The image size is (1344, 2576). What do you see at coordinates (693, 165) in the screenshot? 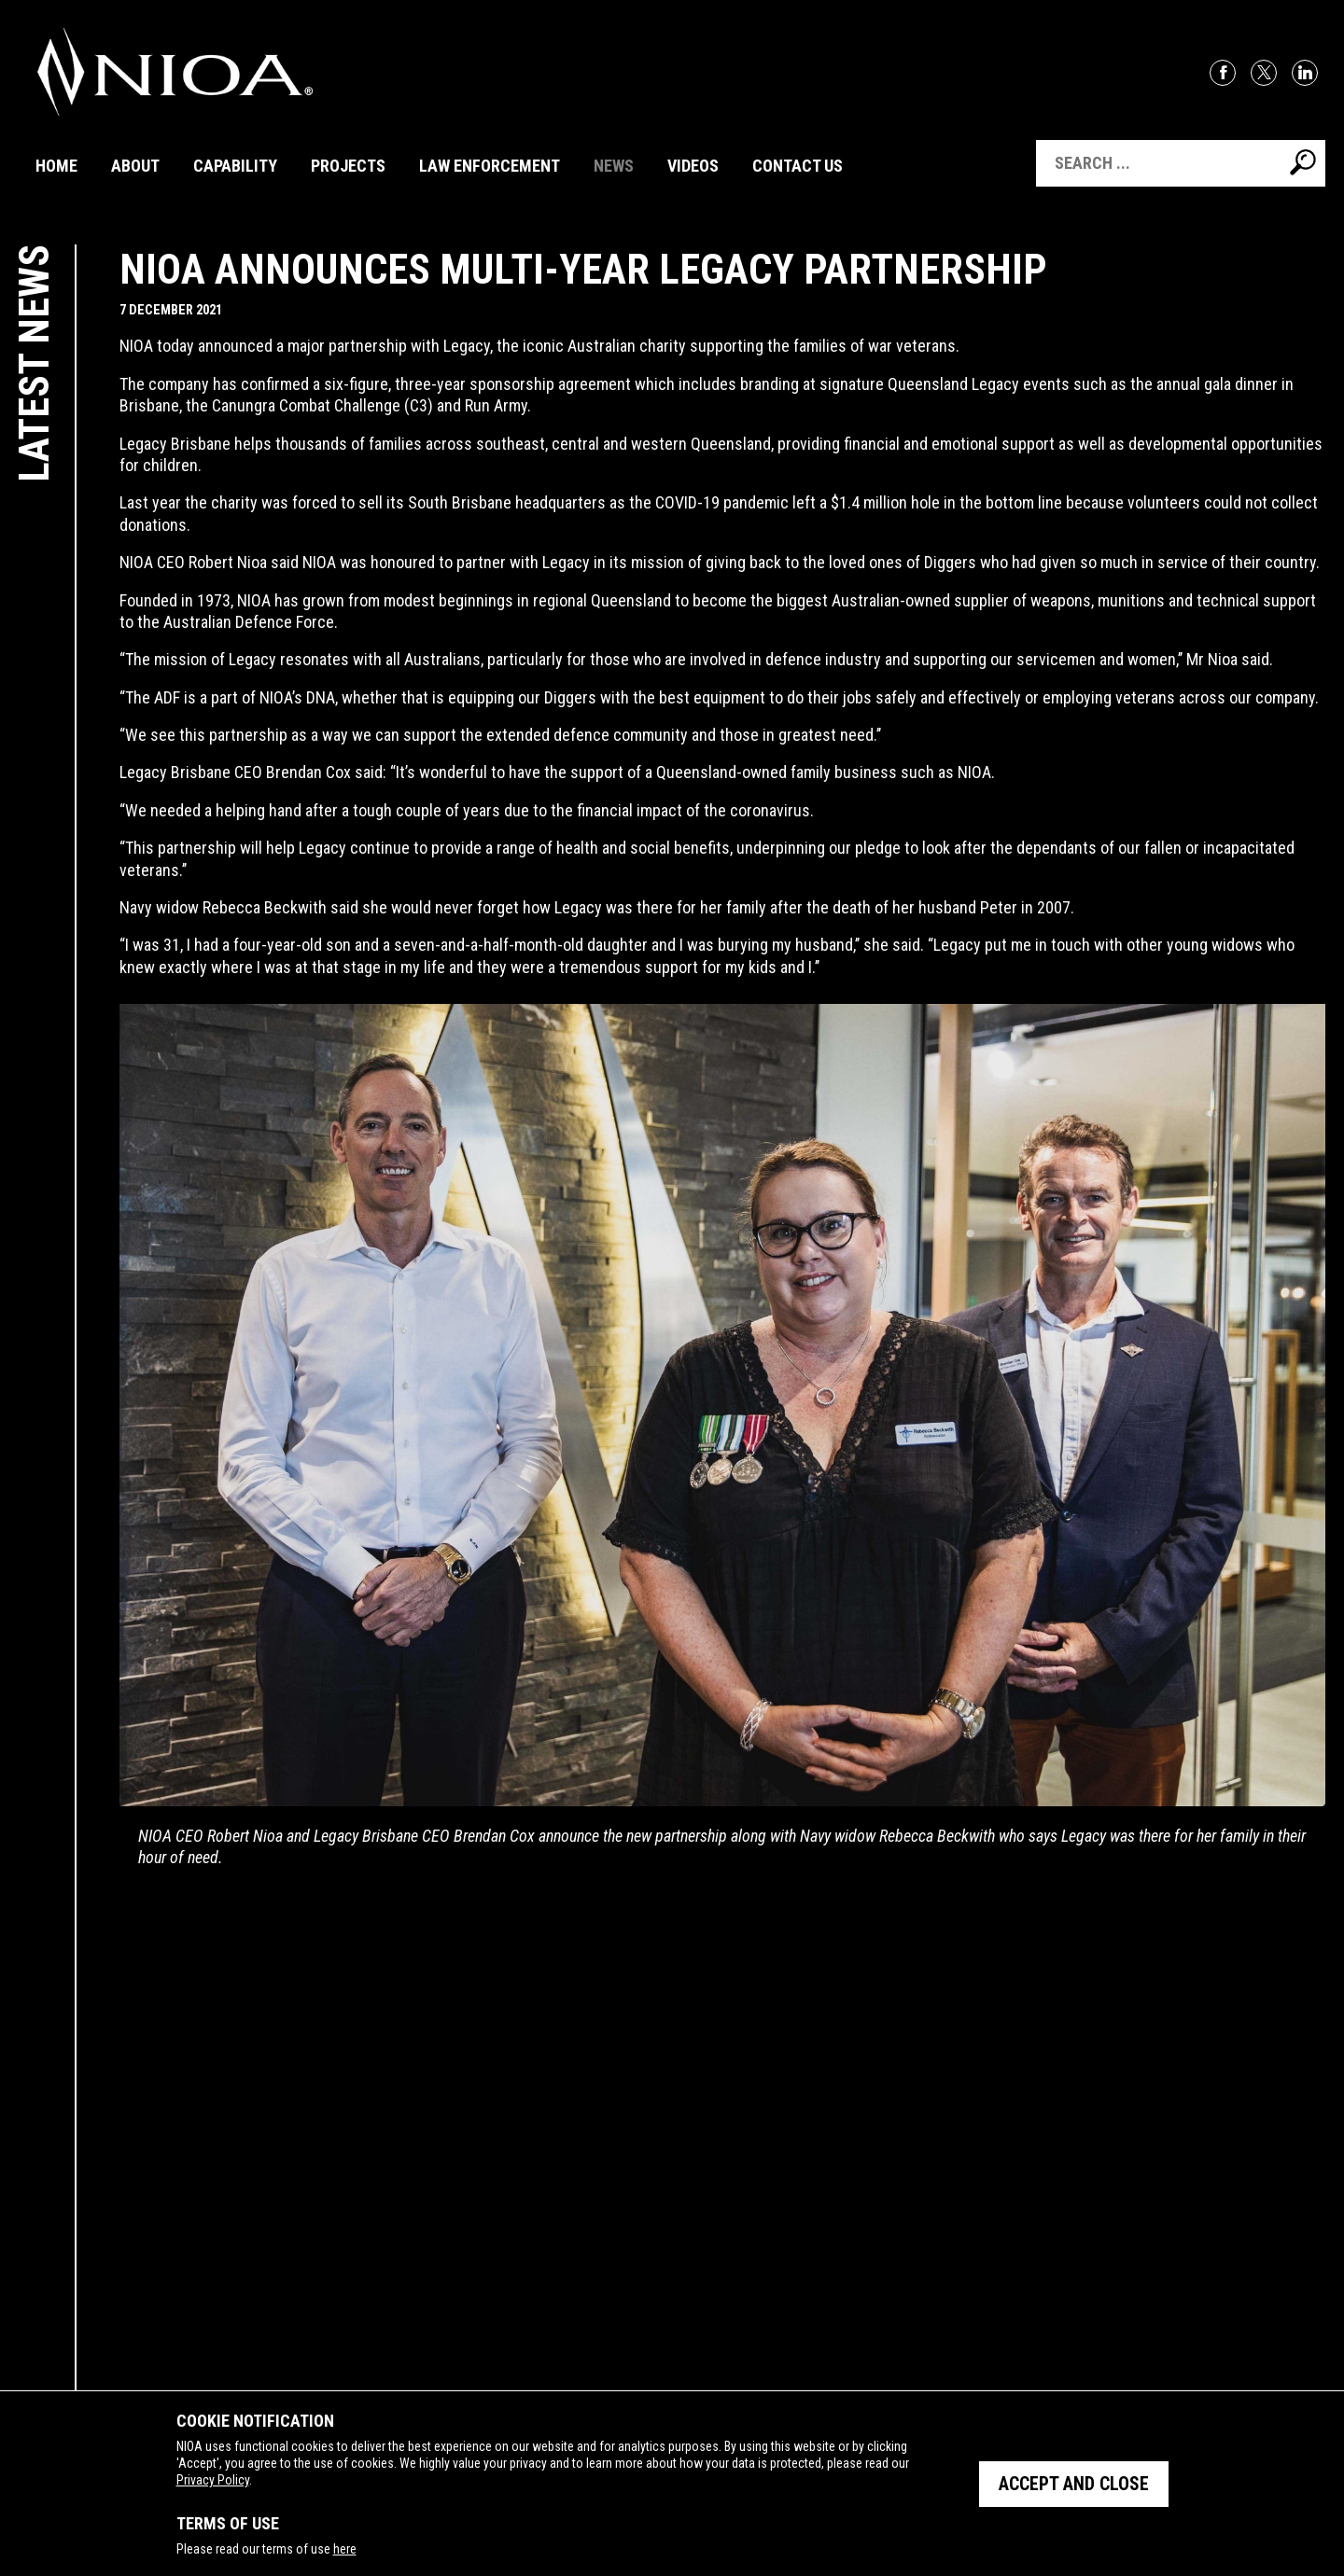
I see `Videos` at bounding box center [693, 165].